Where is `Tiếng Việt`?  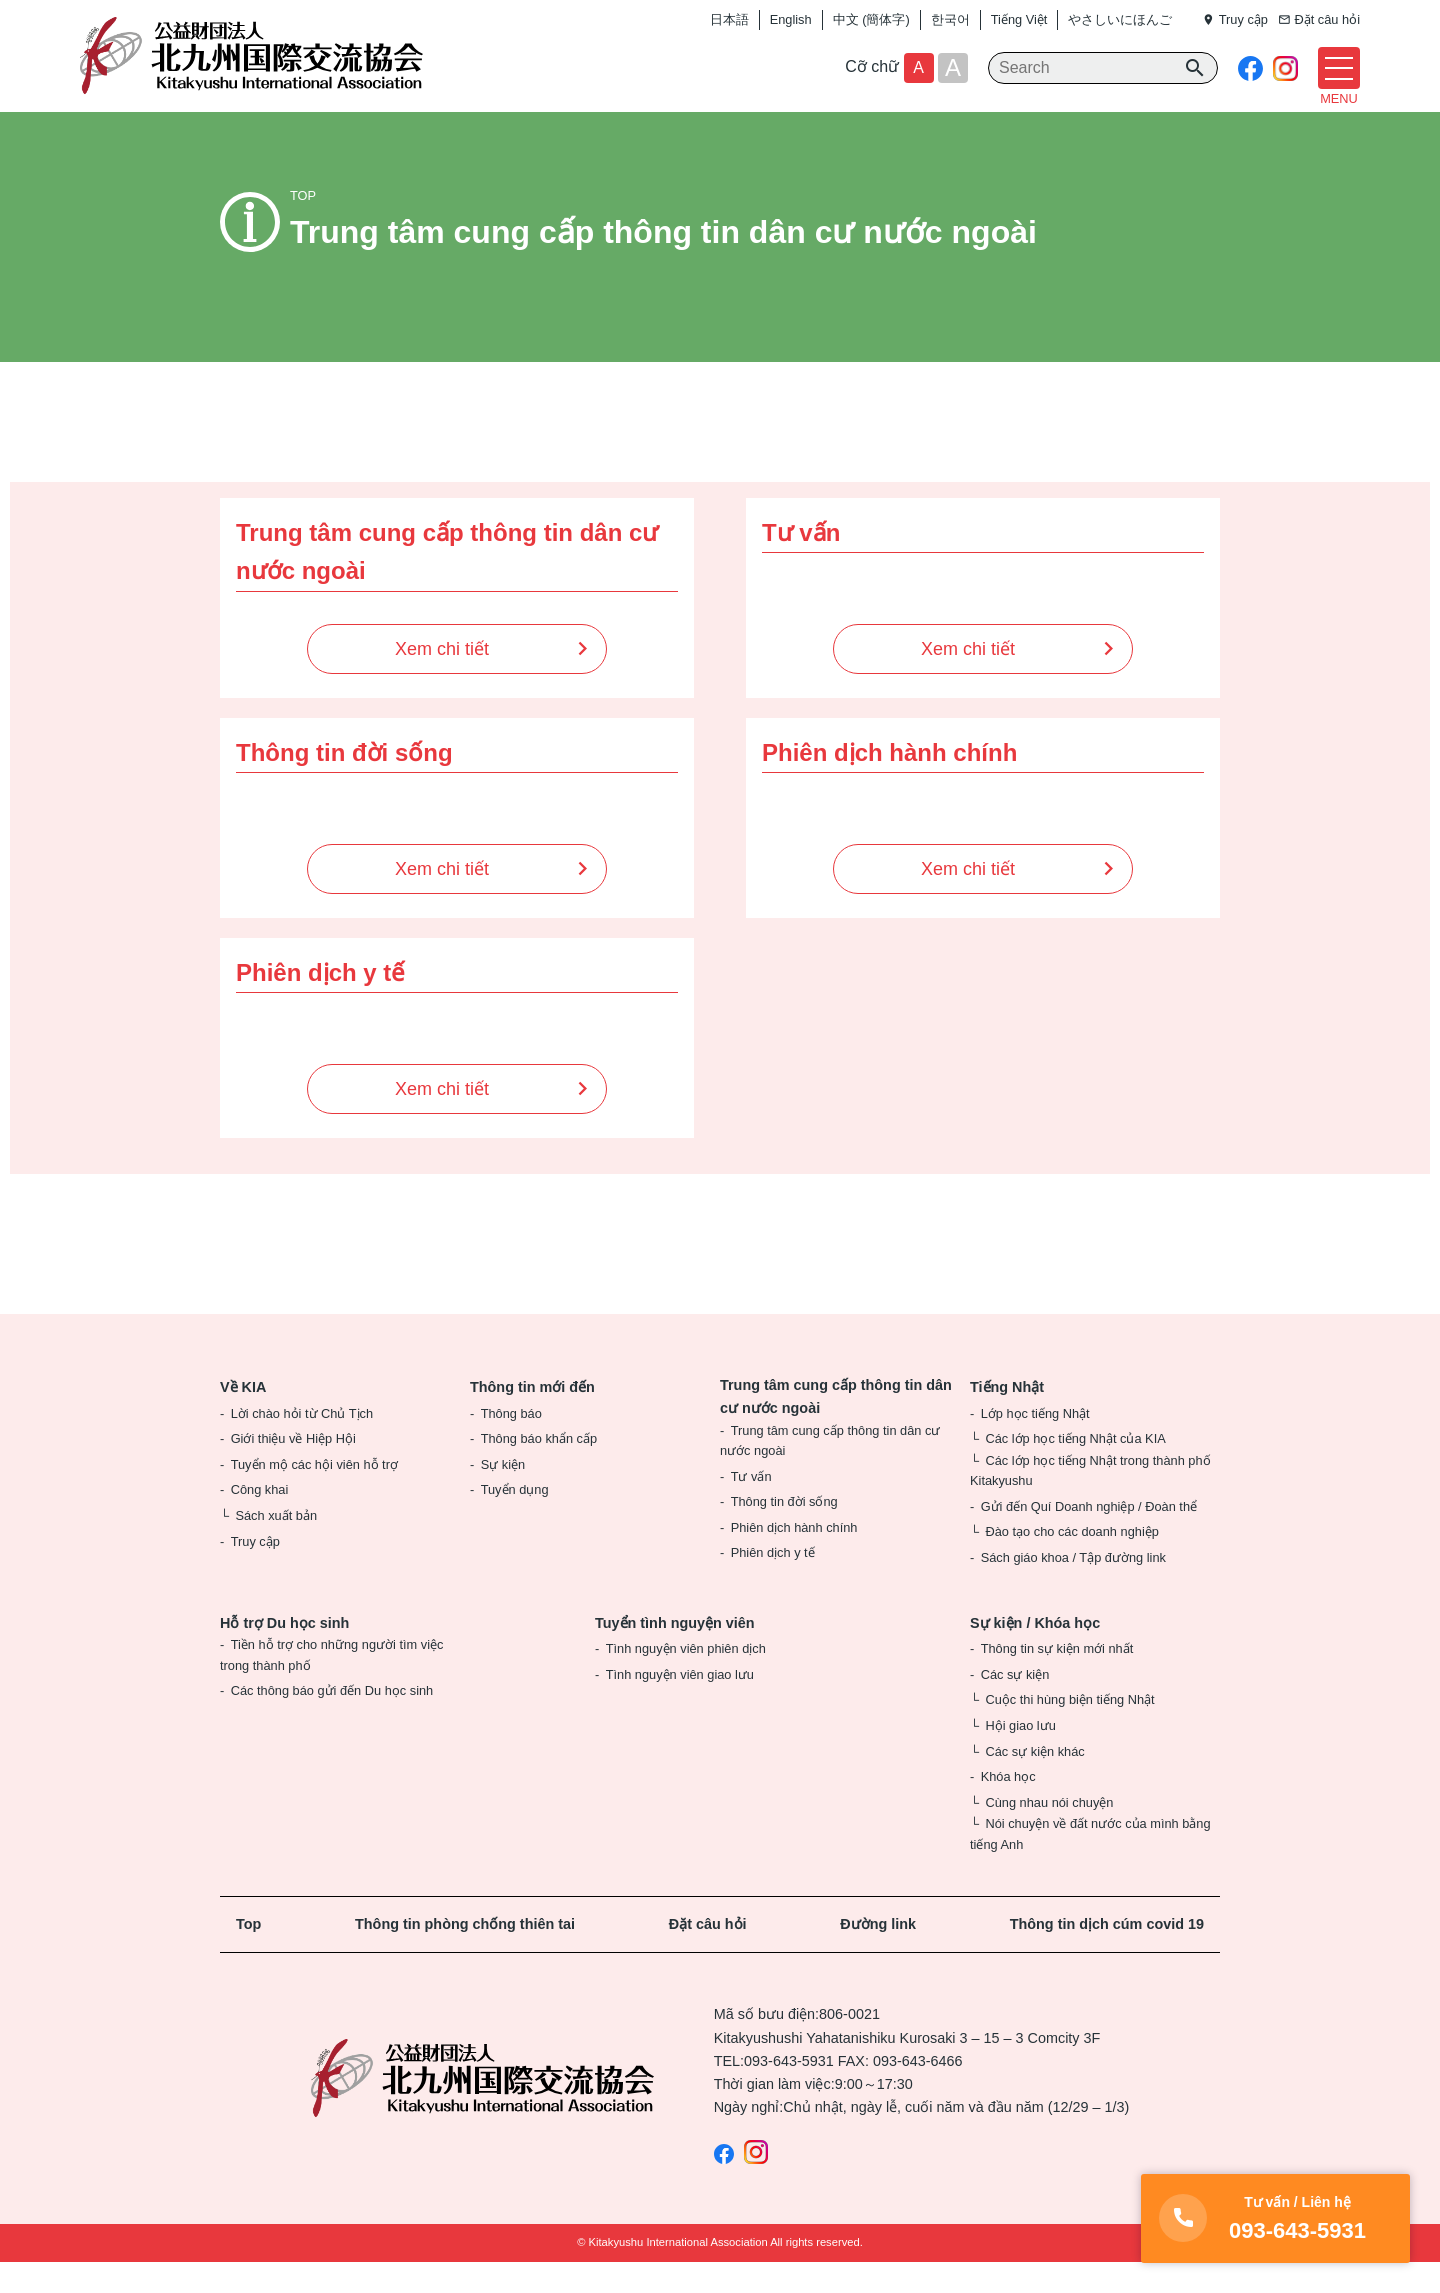 Tiếng Việt is located at coordinates (1019, 19).